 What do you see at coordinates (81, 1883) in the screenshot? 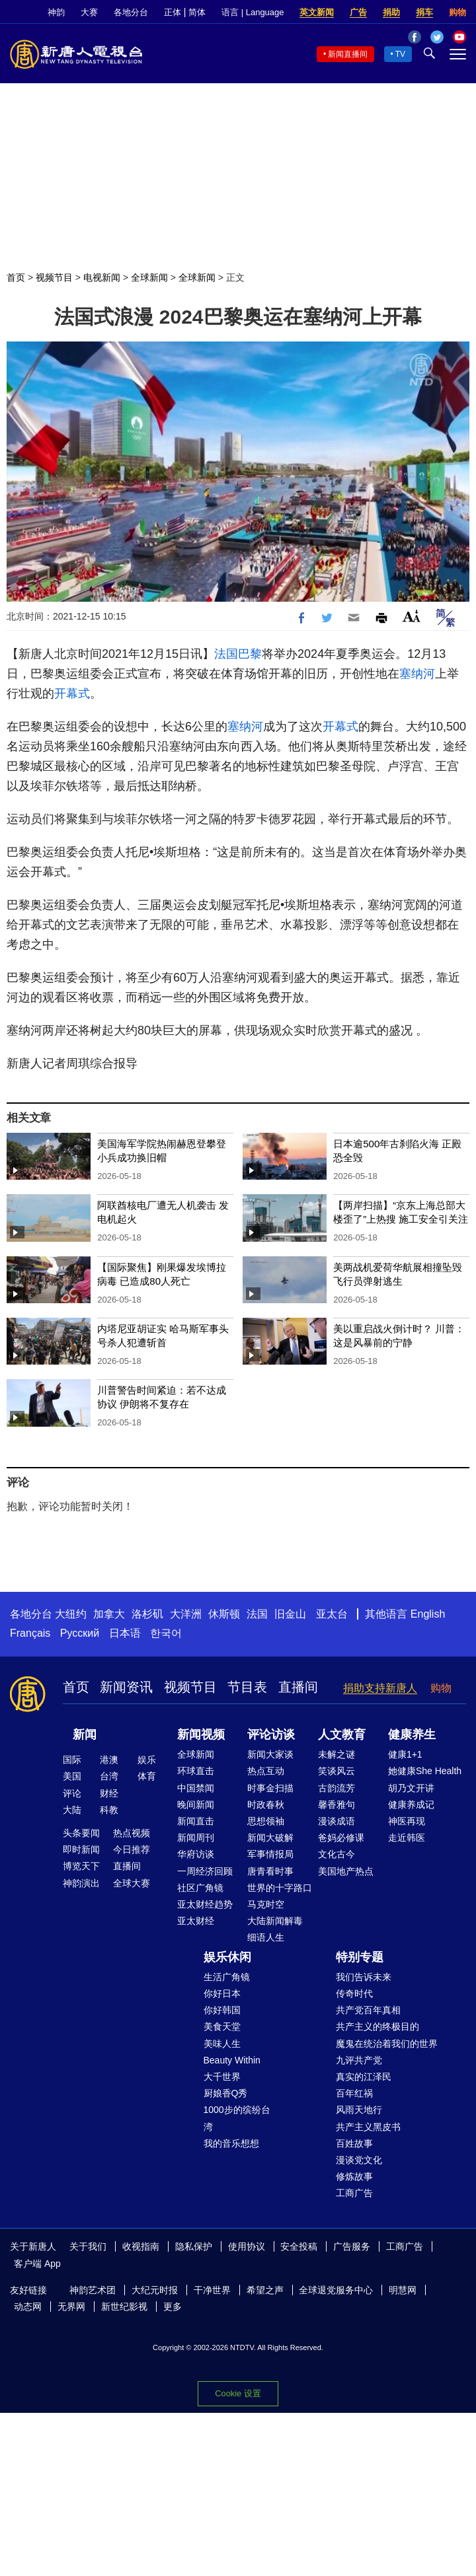
I see `神韵演出` at bounding box center [81, 1883].